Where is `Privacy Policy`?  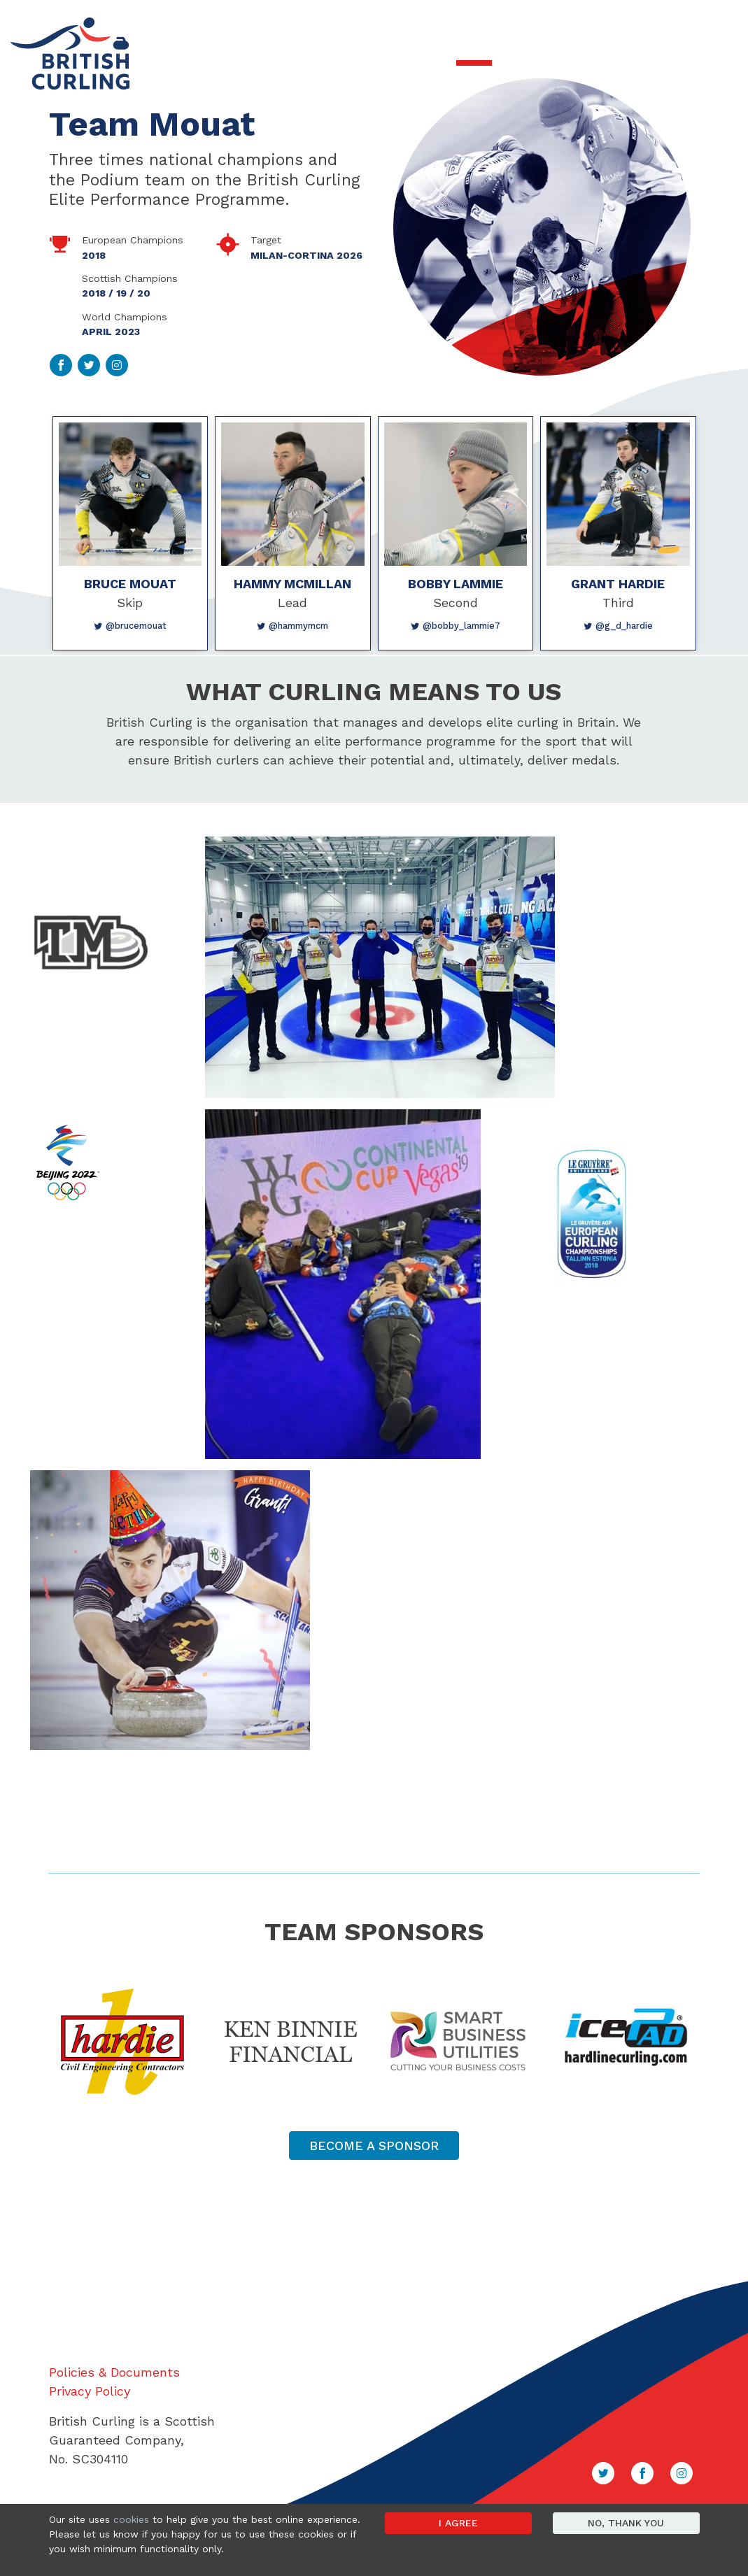
Privacy Policy is located at coordinates (89, 2391).